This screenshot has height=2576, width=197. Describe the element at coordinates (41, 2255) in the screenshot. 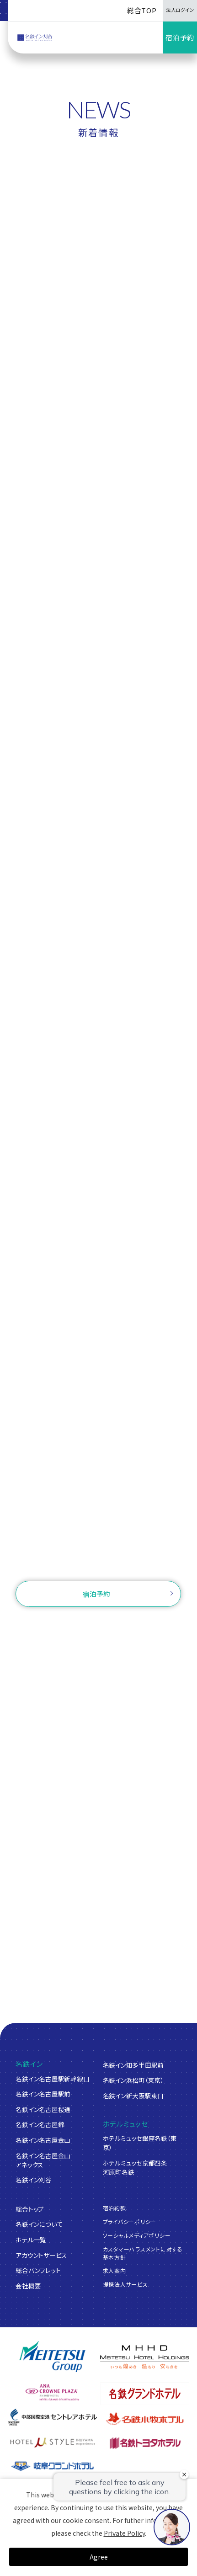

I see `アカウントサービス` at that location.